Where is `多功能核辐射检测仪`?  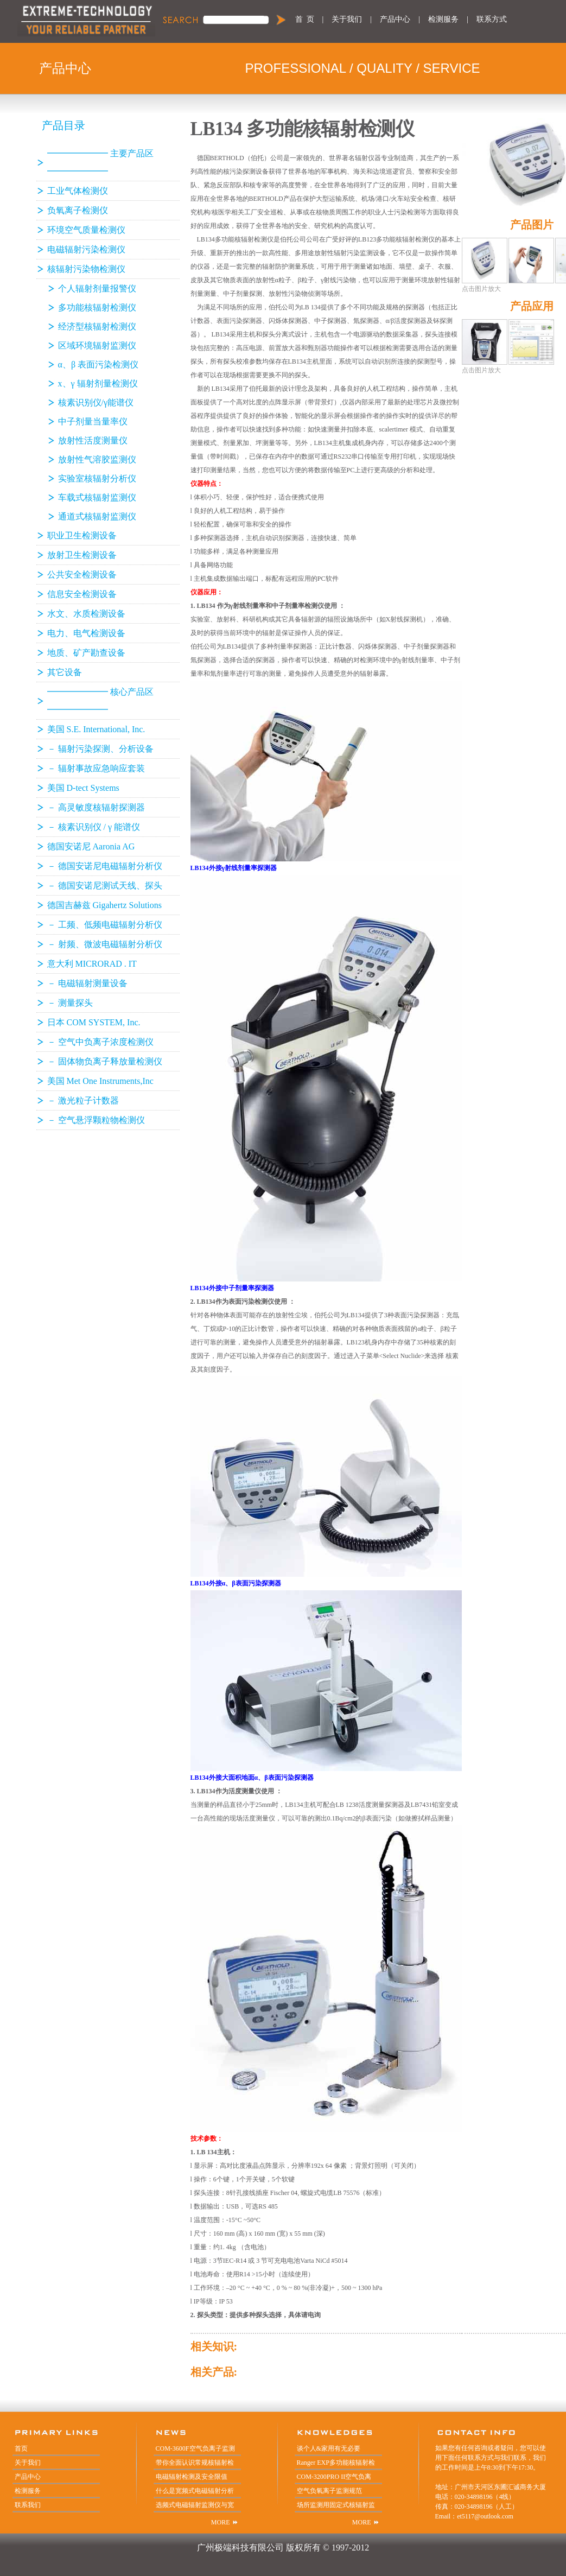
多功能核辐射检测仪 is located at coordinates (97, 307).